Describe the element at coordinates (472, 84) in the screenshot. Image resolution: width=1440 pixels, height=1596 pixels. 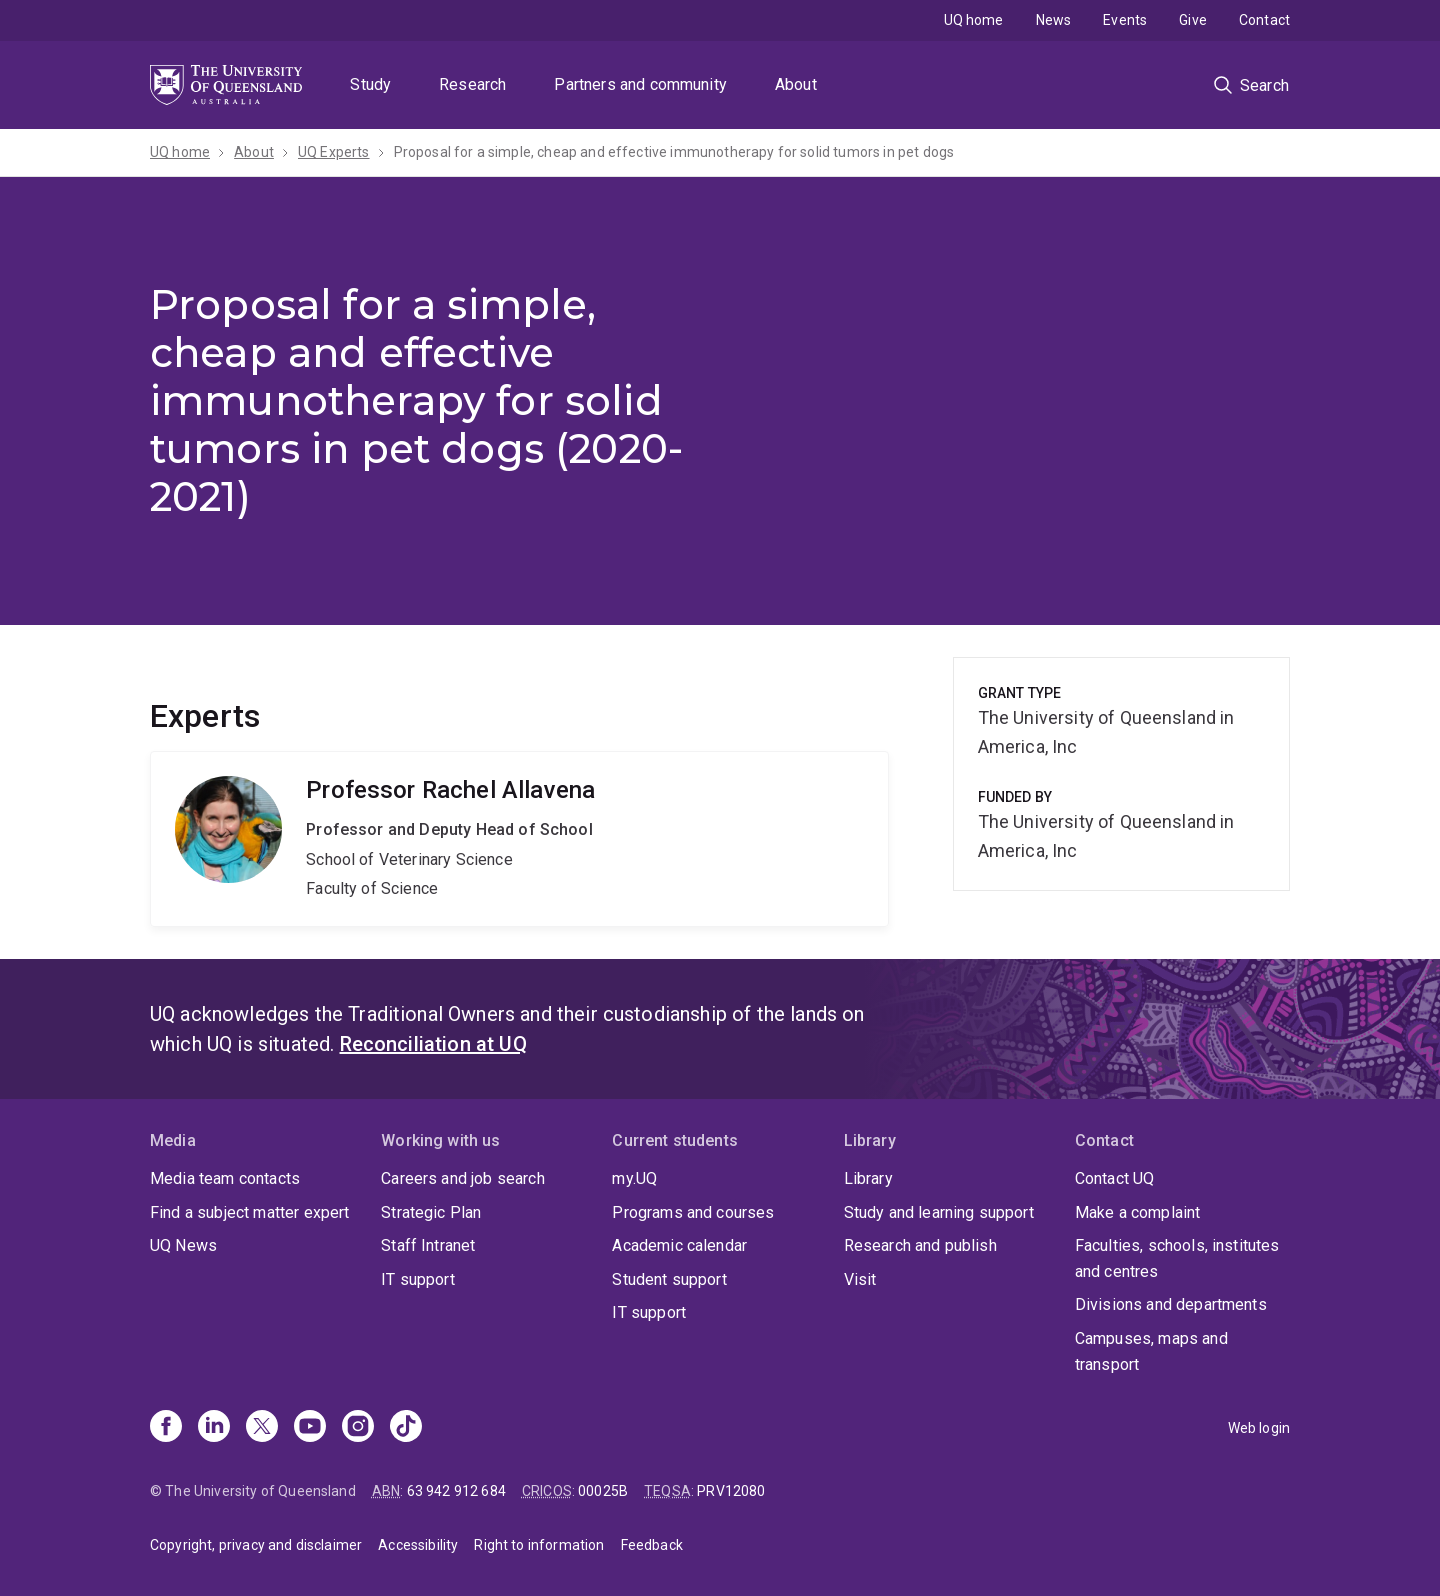
I see `Research` at that location.